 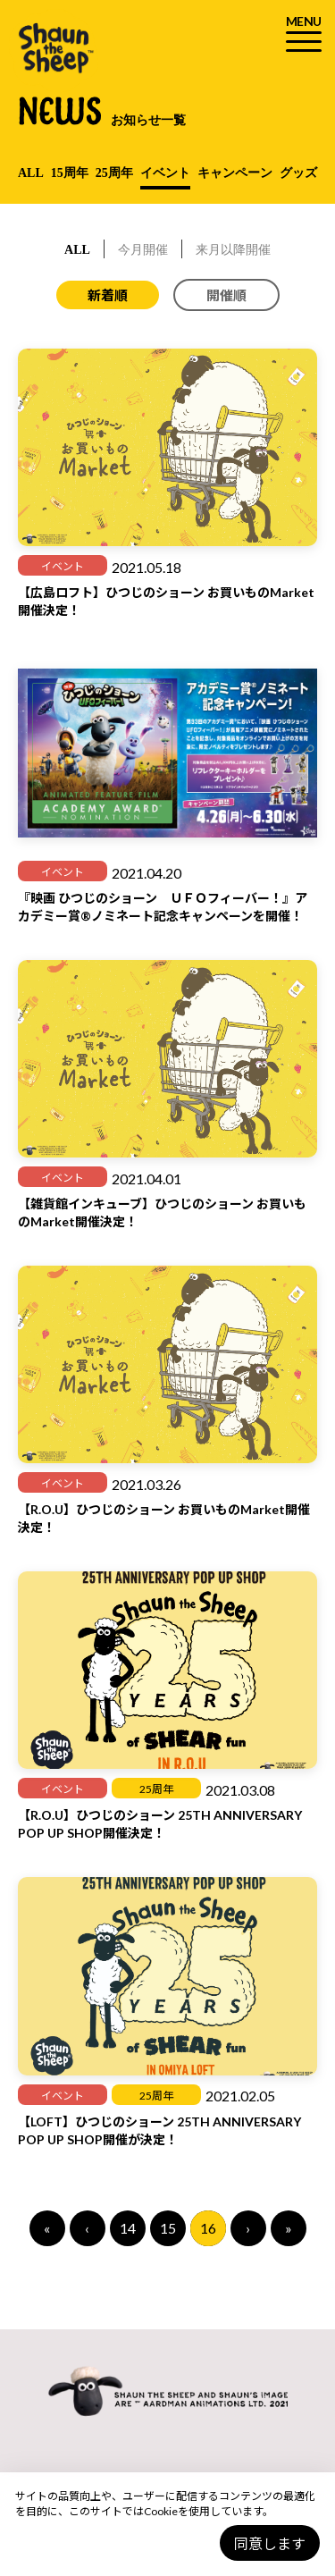 What do you see at coordinates (270, 2543) in the screenshot?
I see `同意します` at bounding box center [270, 2543].